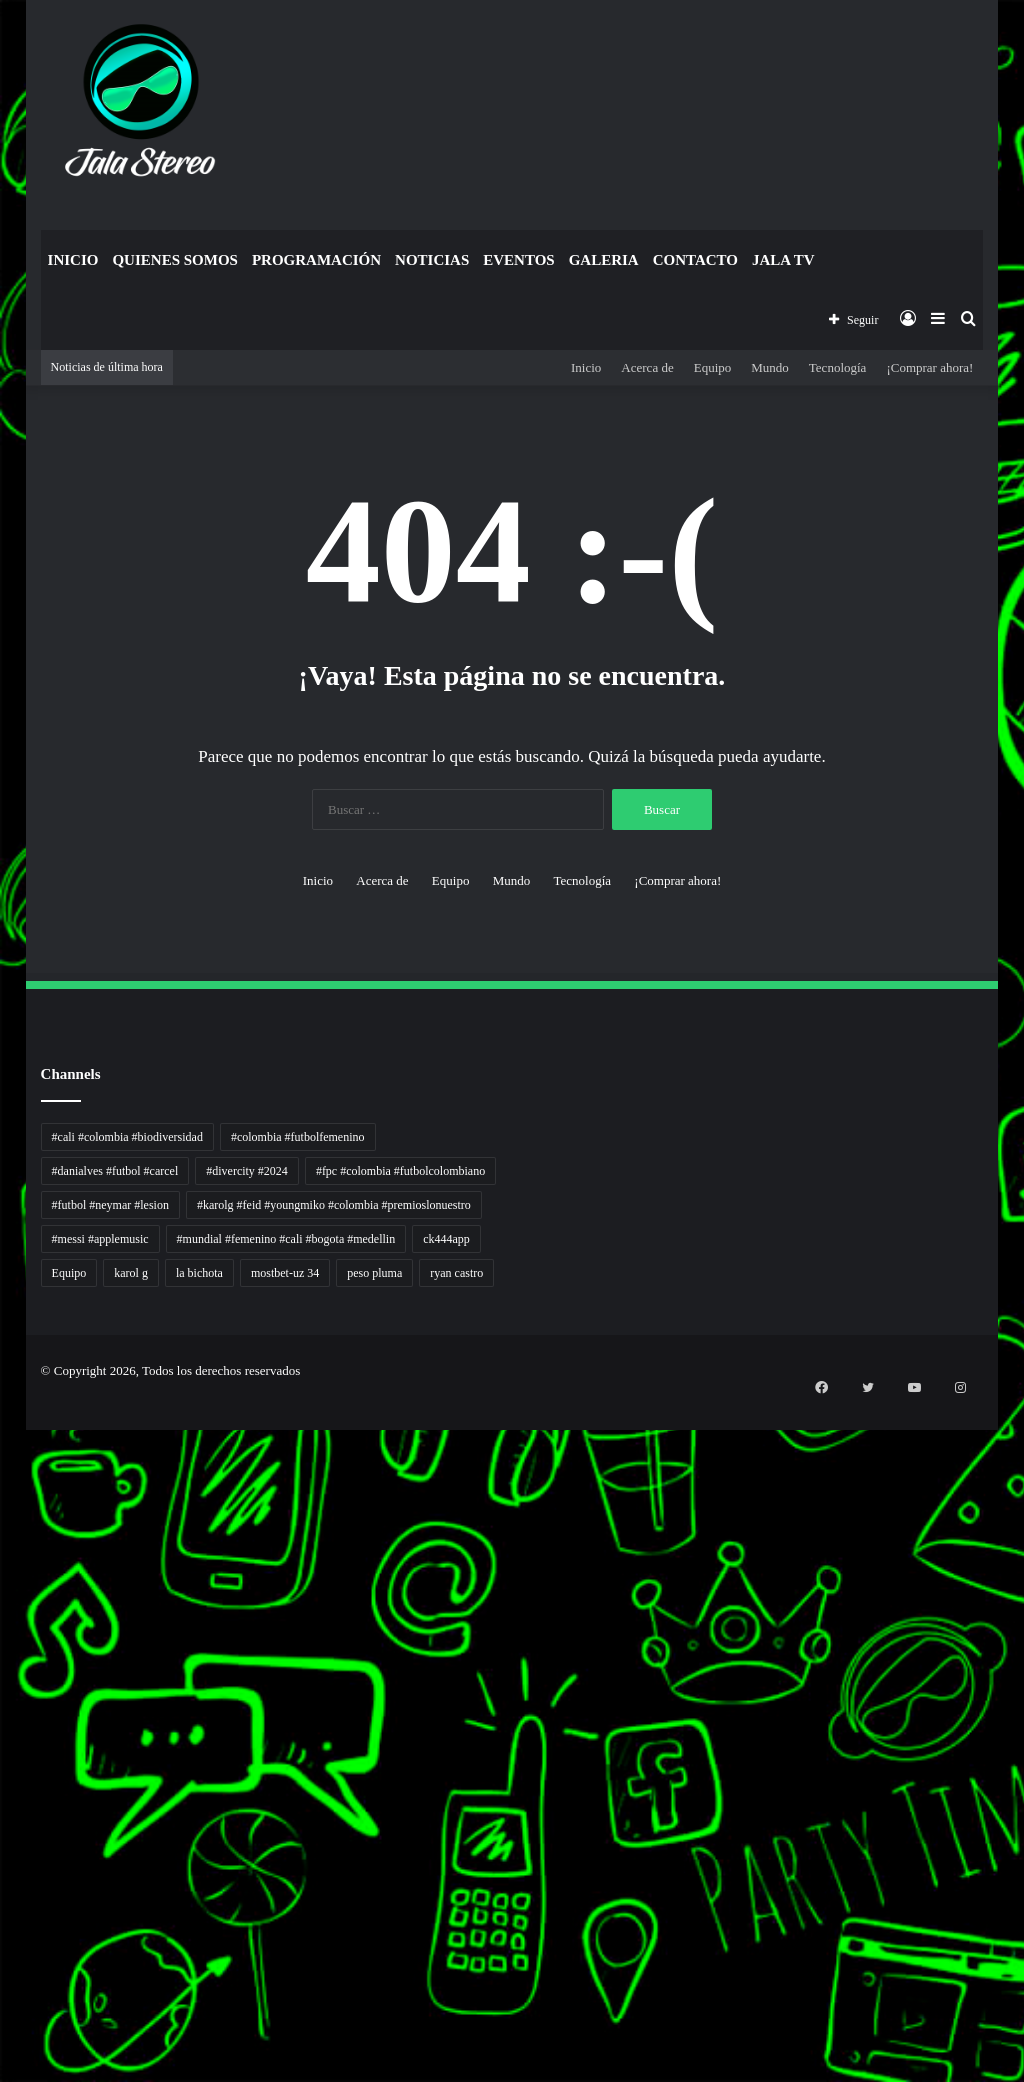 Image resolution: width=1024 pixels, height=2082 pixels. Describe the element at coordinates (4, 2031) in the screenshot. I see `pola slot gacor` at that location.